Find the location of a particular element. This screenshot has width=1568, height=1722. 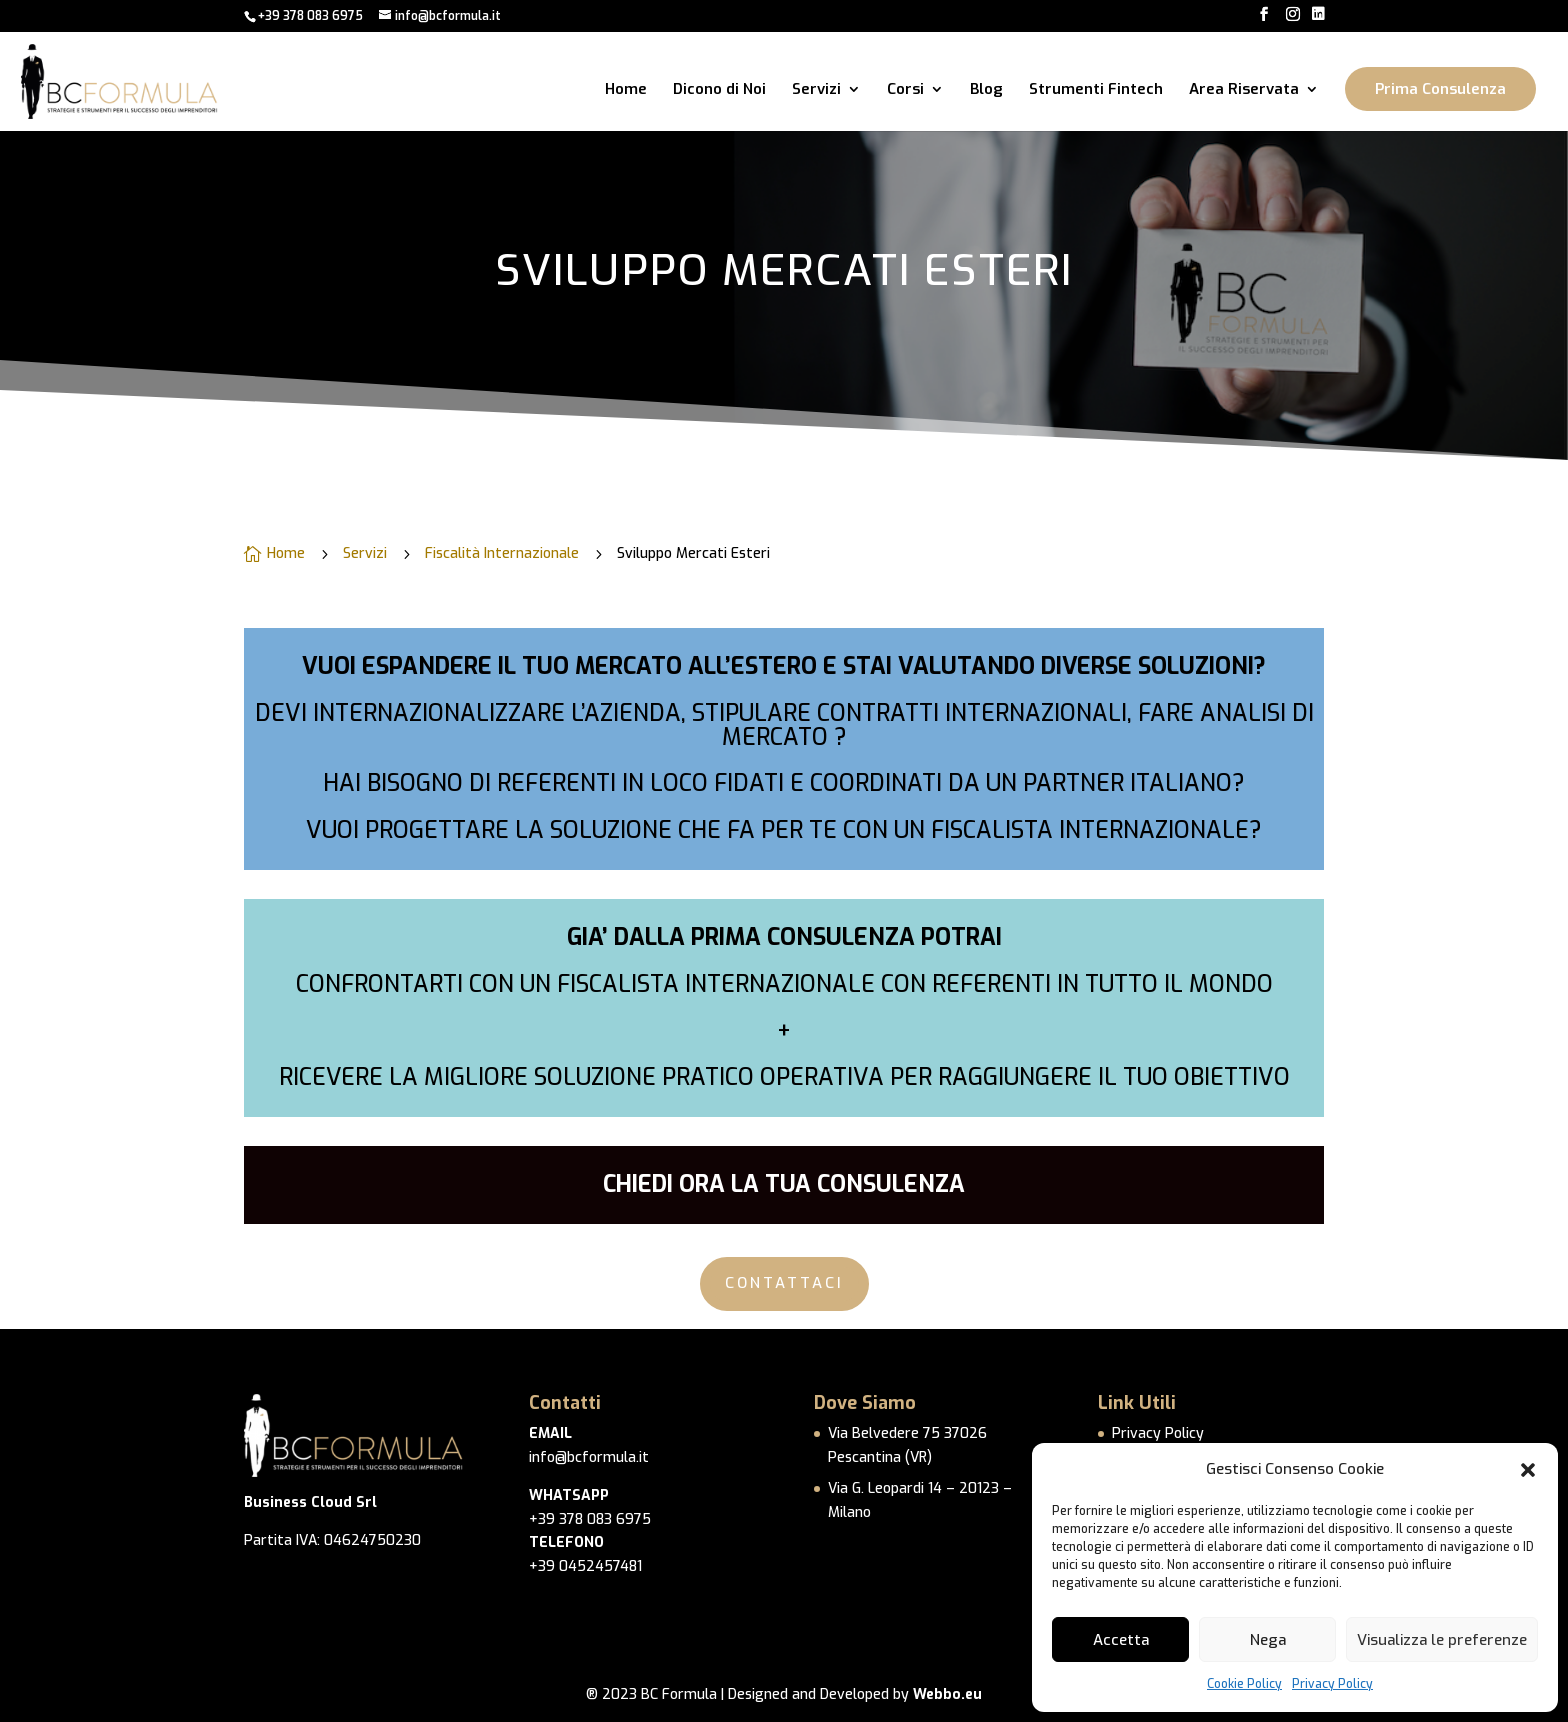

Home is located at coordinates (626, 90).